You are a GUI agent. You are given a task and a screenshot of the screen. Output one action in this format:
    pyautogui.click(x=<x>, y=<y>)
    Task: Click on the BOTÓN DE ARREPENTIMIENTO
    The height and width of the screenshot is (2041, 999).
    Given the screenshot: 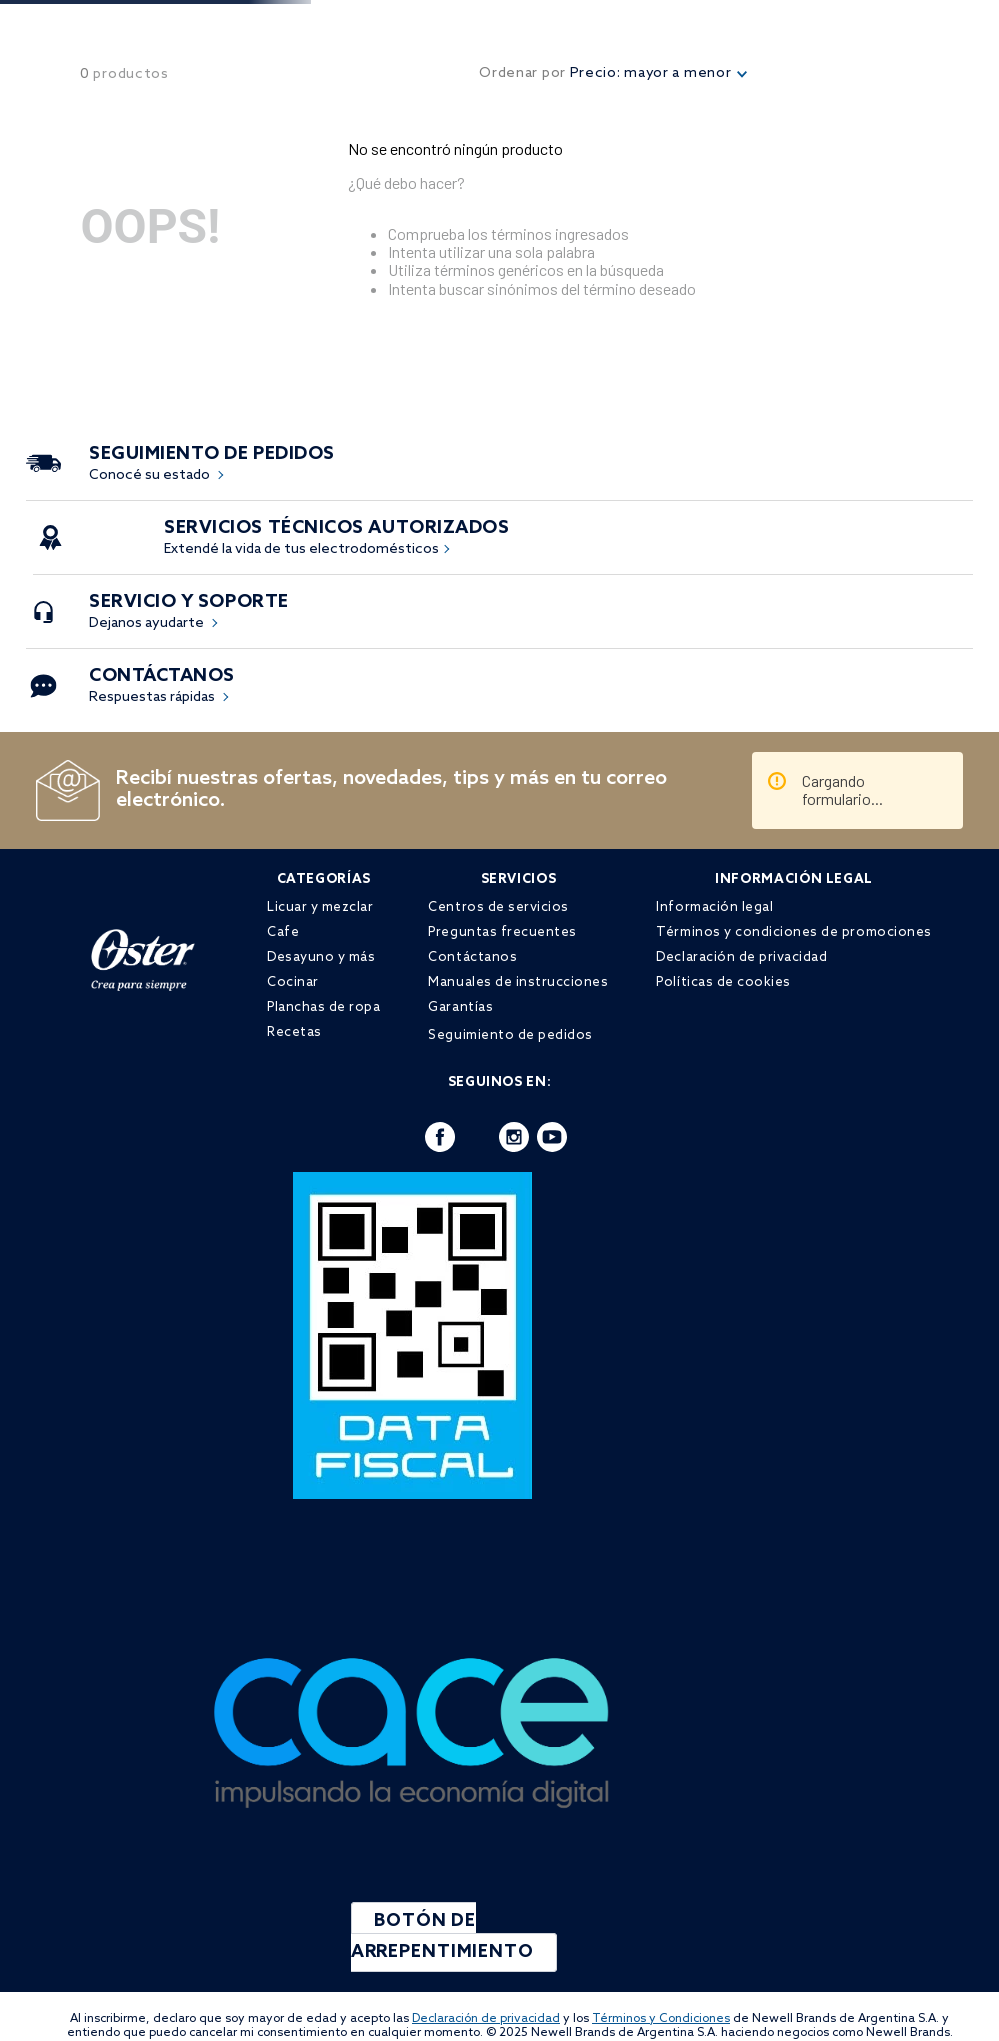 What is the action you would take?
    pyautogui.click(x=444, y=1936)
    